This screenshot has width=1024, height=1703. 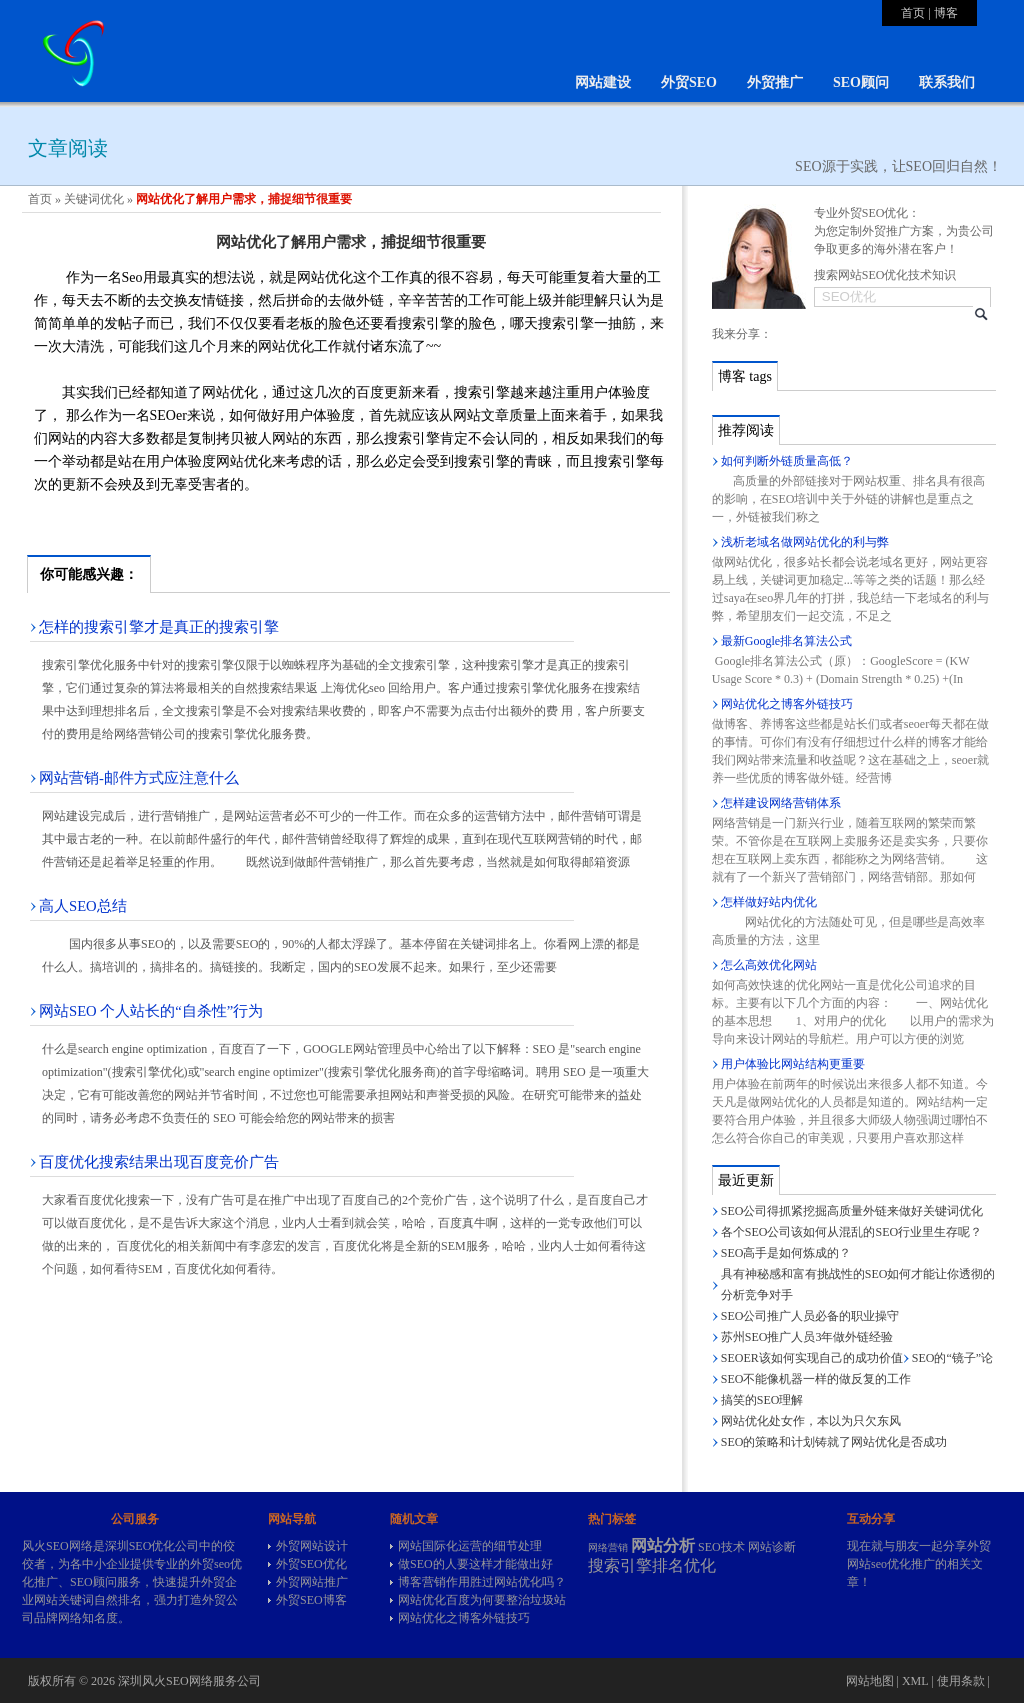 What do you see at coordinates (913, 13) in the screenshot?
I see `首页` at bounding box center [913, 13].